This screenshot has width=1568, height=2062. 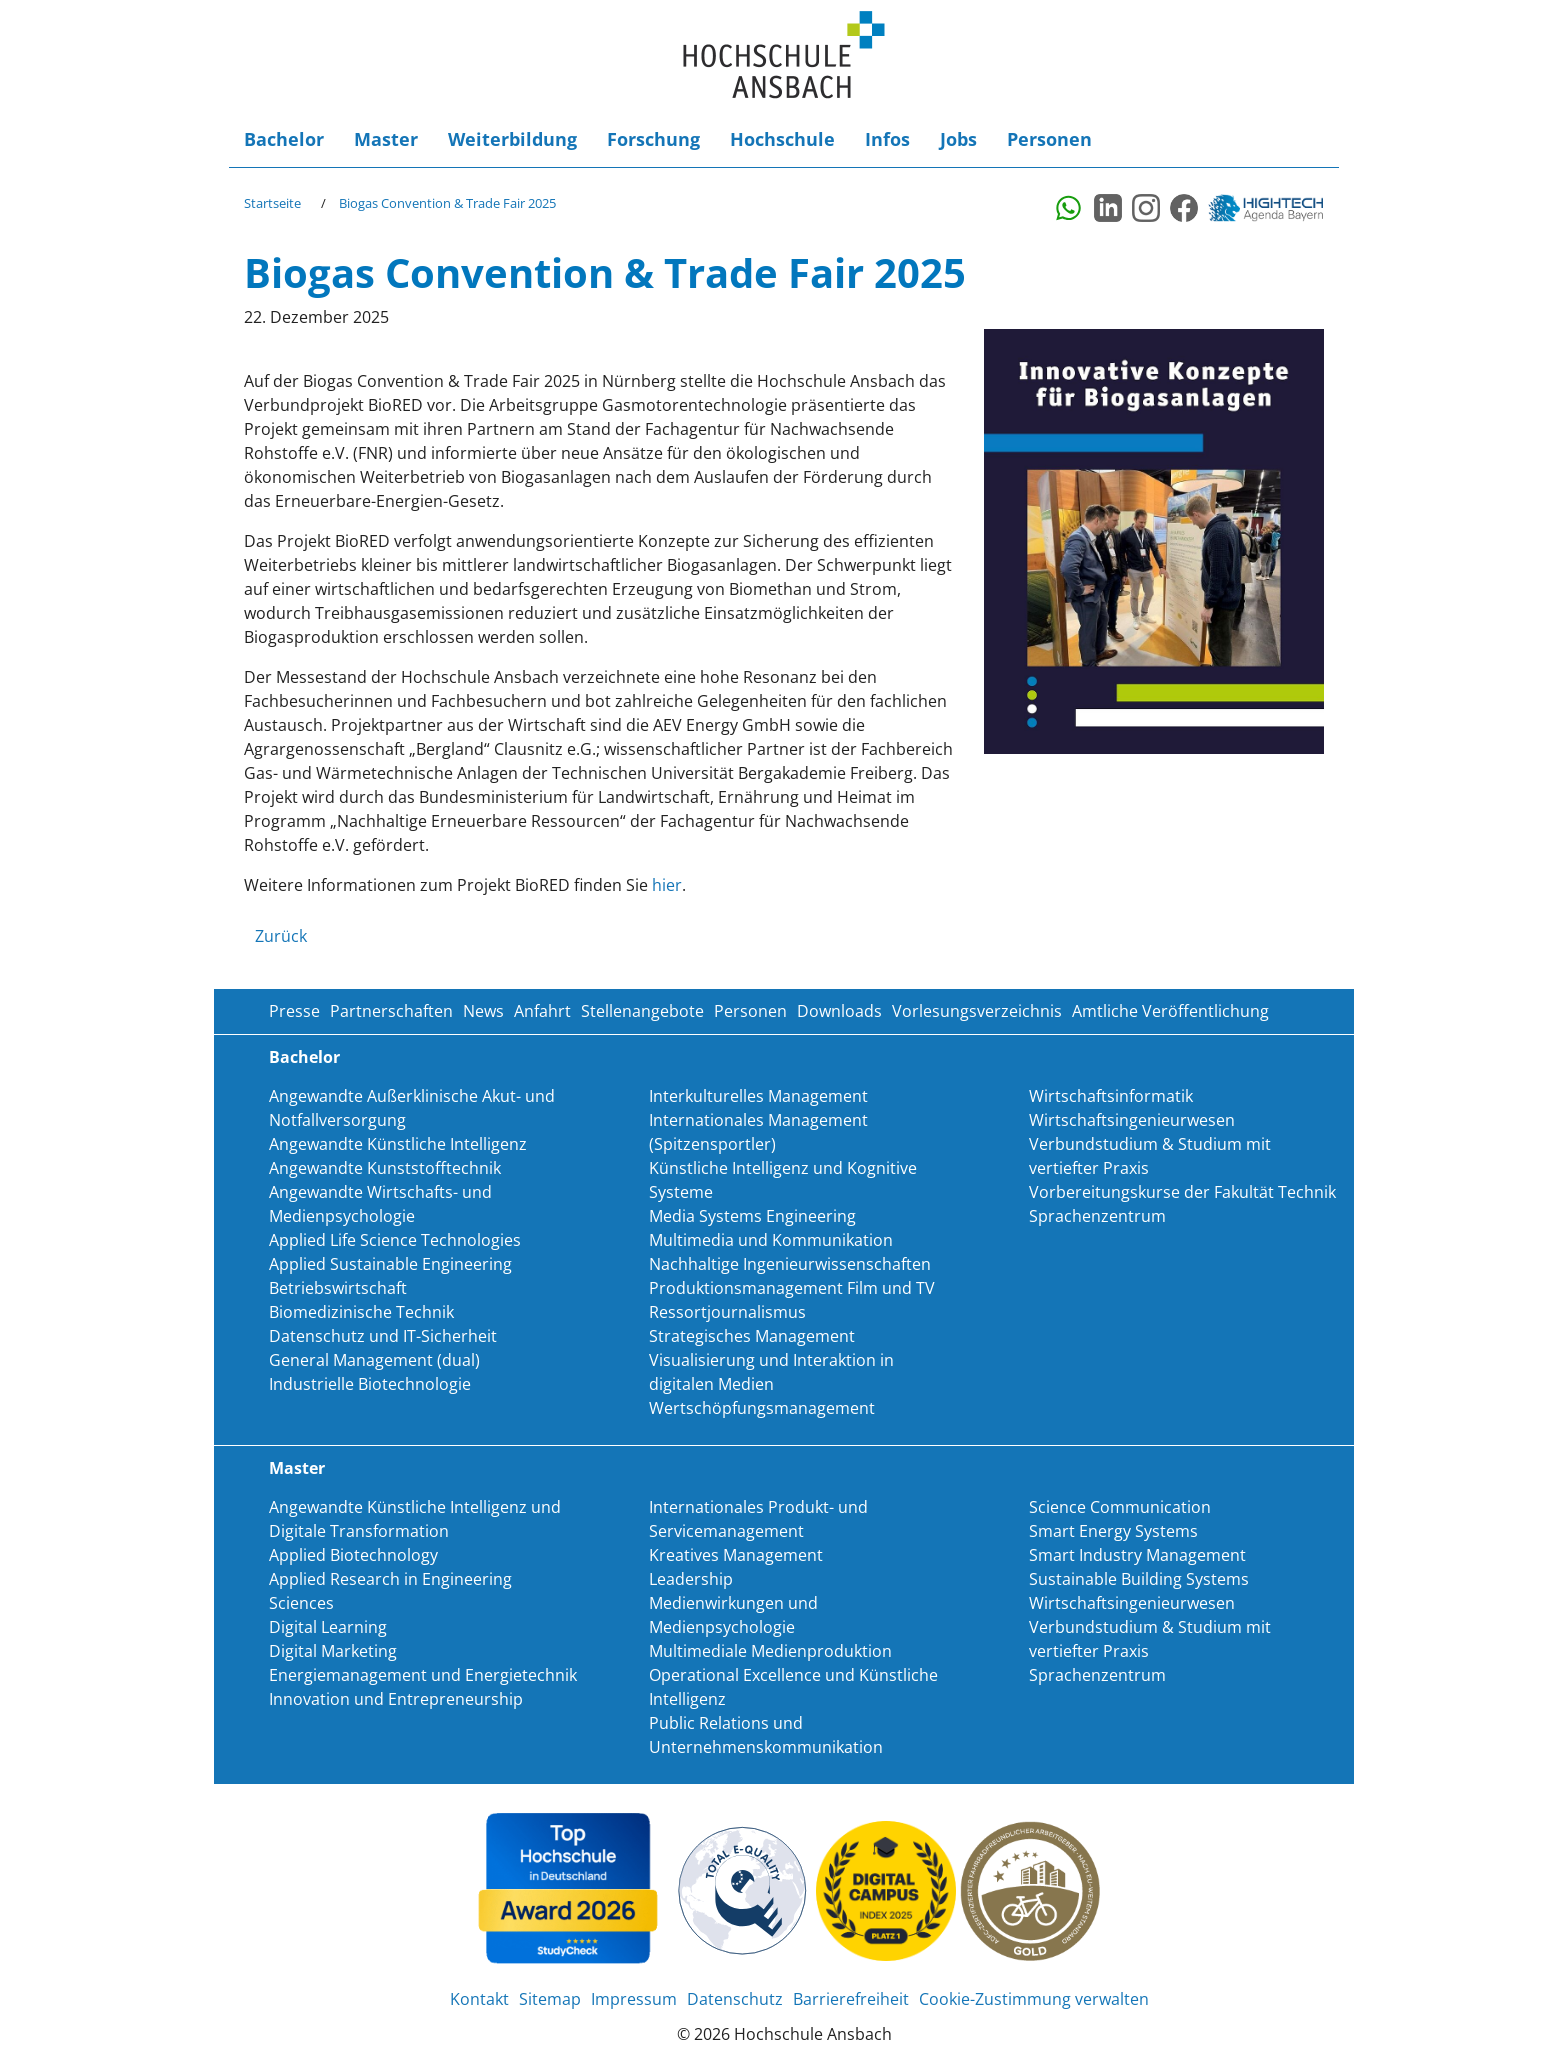 What do you see at coordinates (727, 1312) in the screenshot?
I see `Ressortjournalismus` at bounding box center [727, 1312].